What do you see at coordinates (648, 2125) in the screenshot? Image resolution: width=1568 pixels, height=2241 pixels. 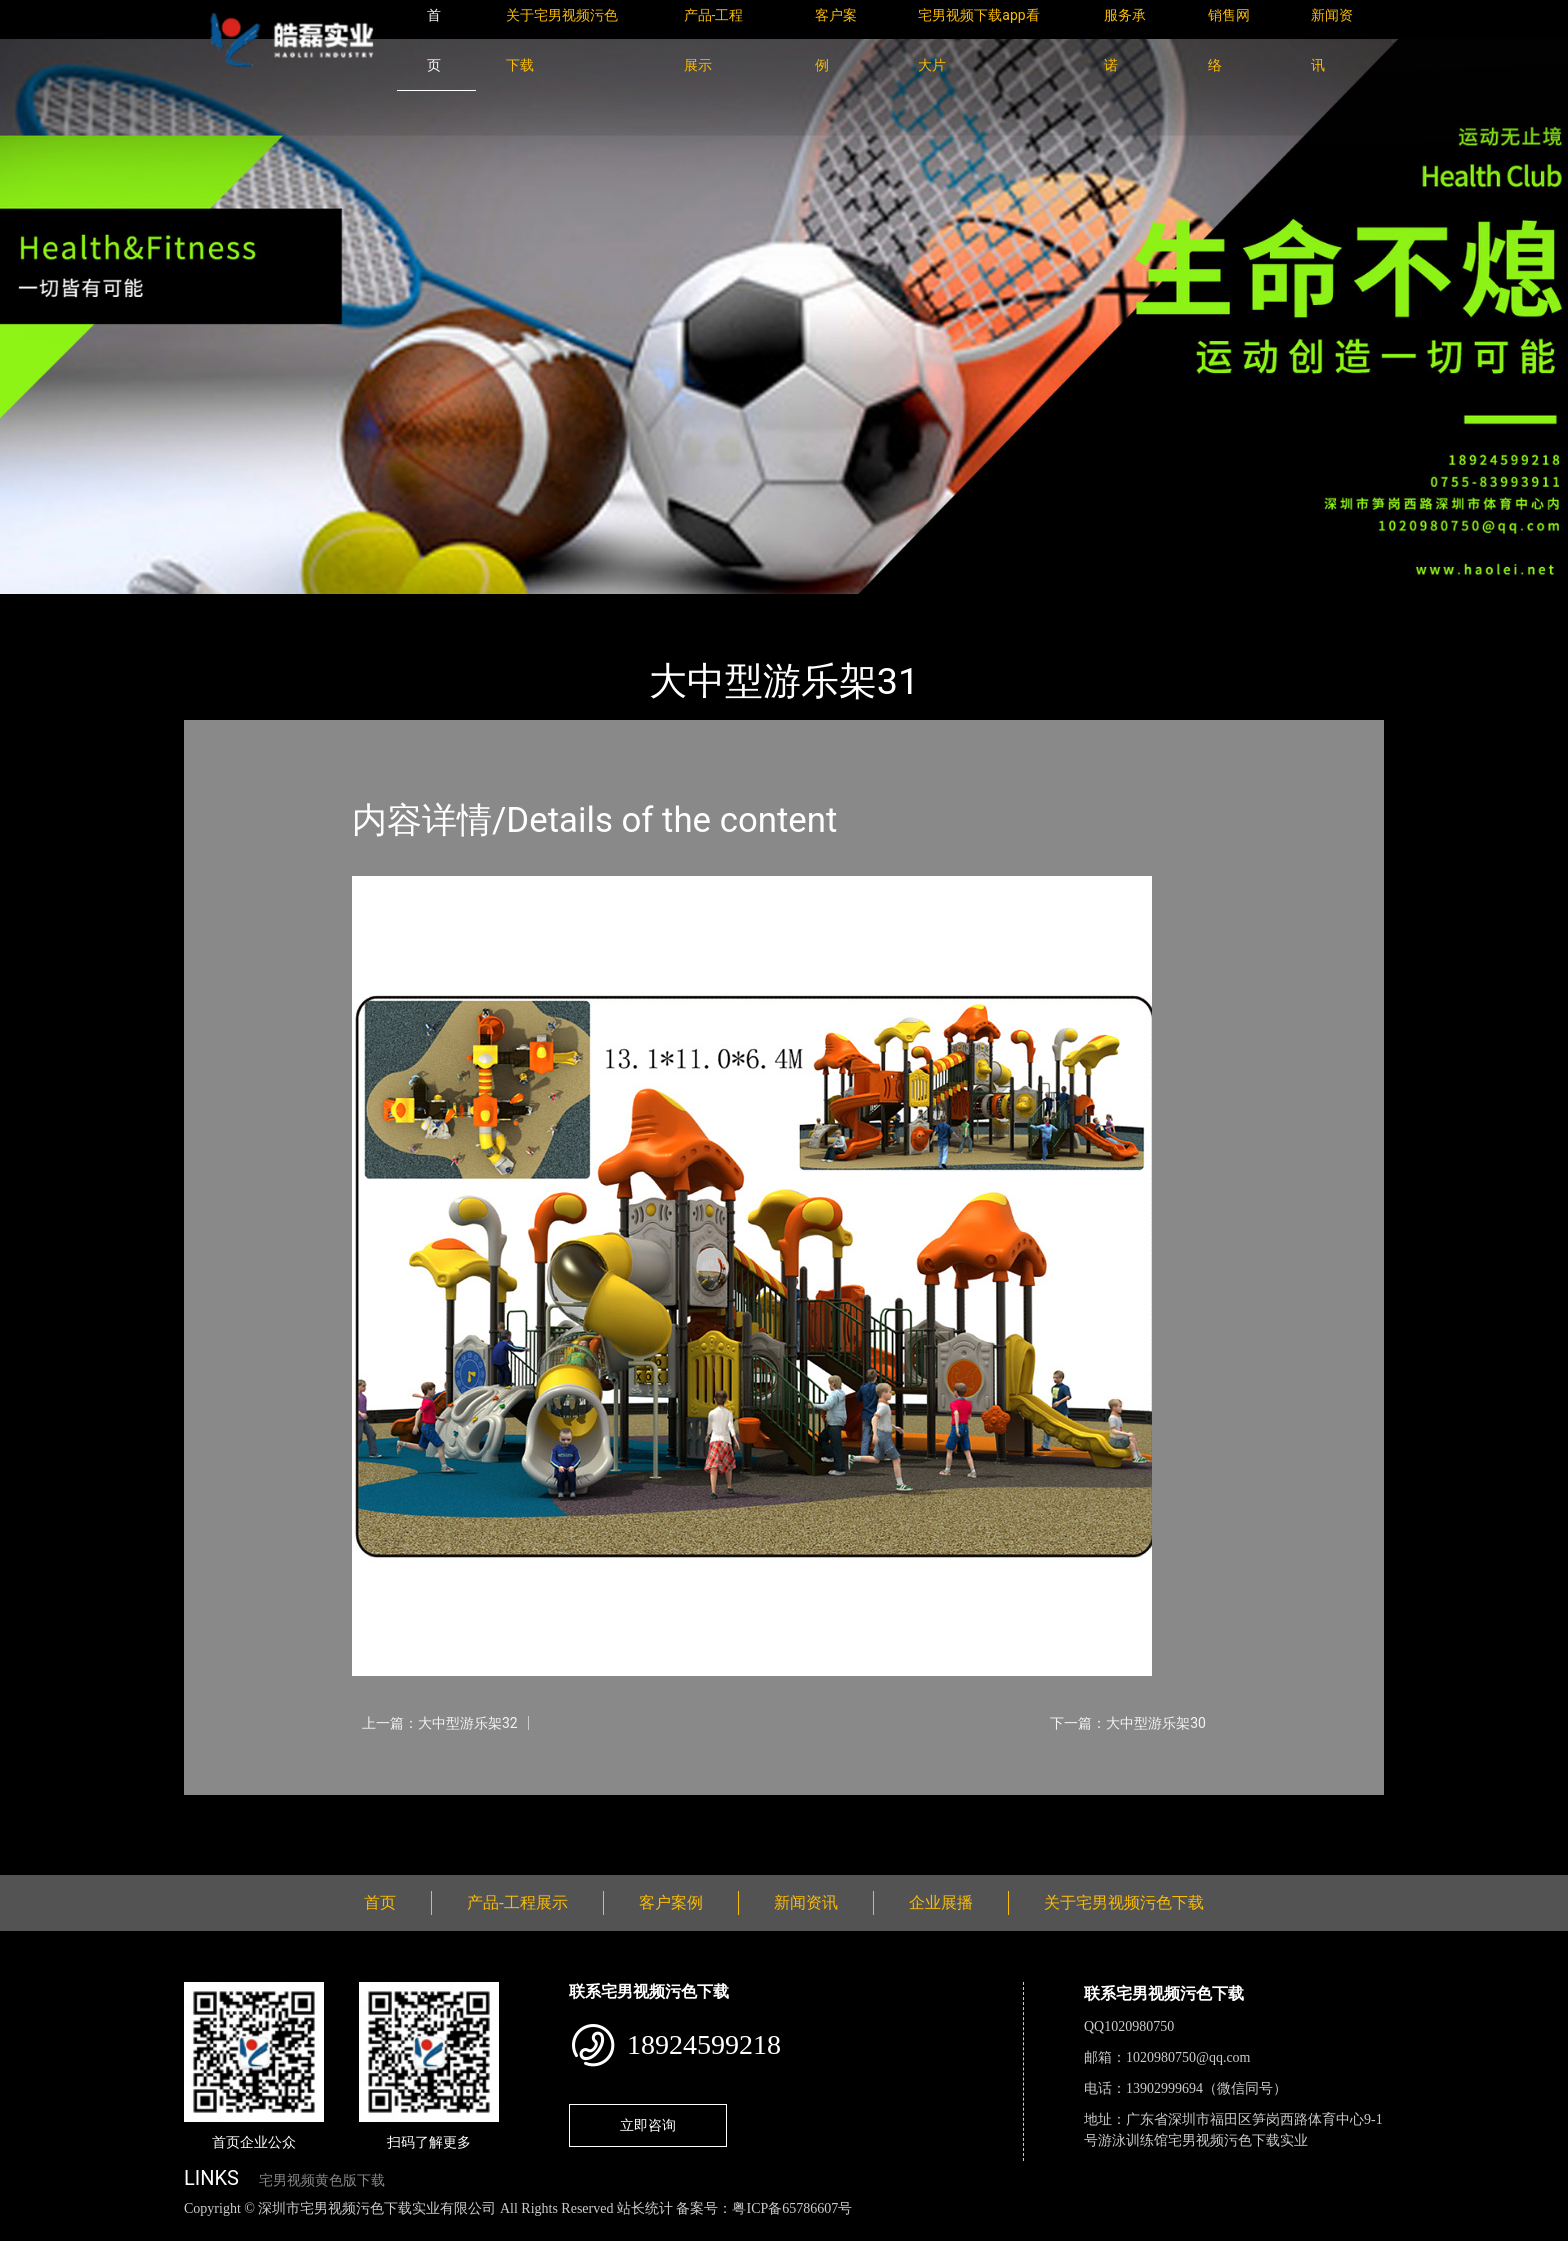 I see `立即咨询` at bounding box center [648, 2125].